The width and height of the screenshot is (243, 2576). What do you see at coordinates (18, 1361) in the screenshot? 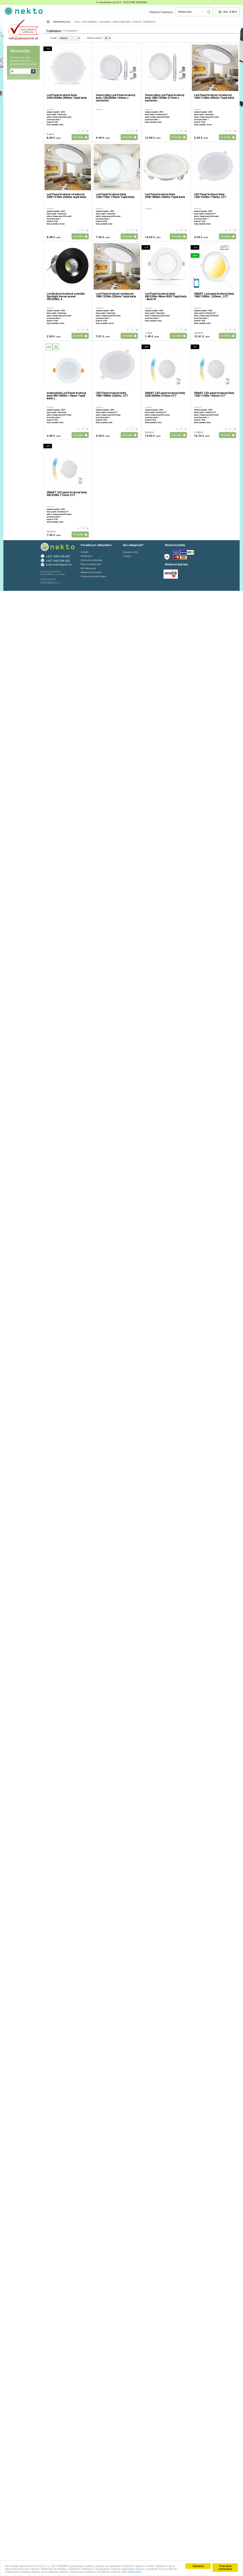
I see `Kontakt SIMON 10` at bounding box center [18, 1361].